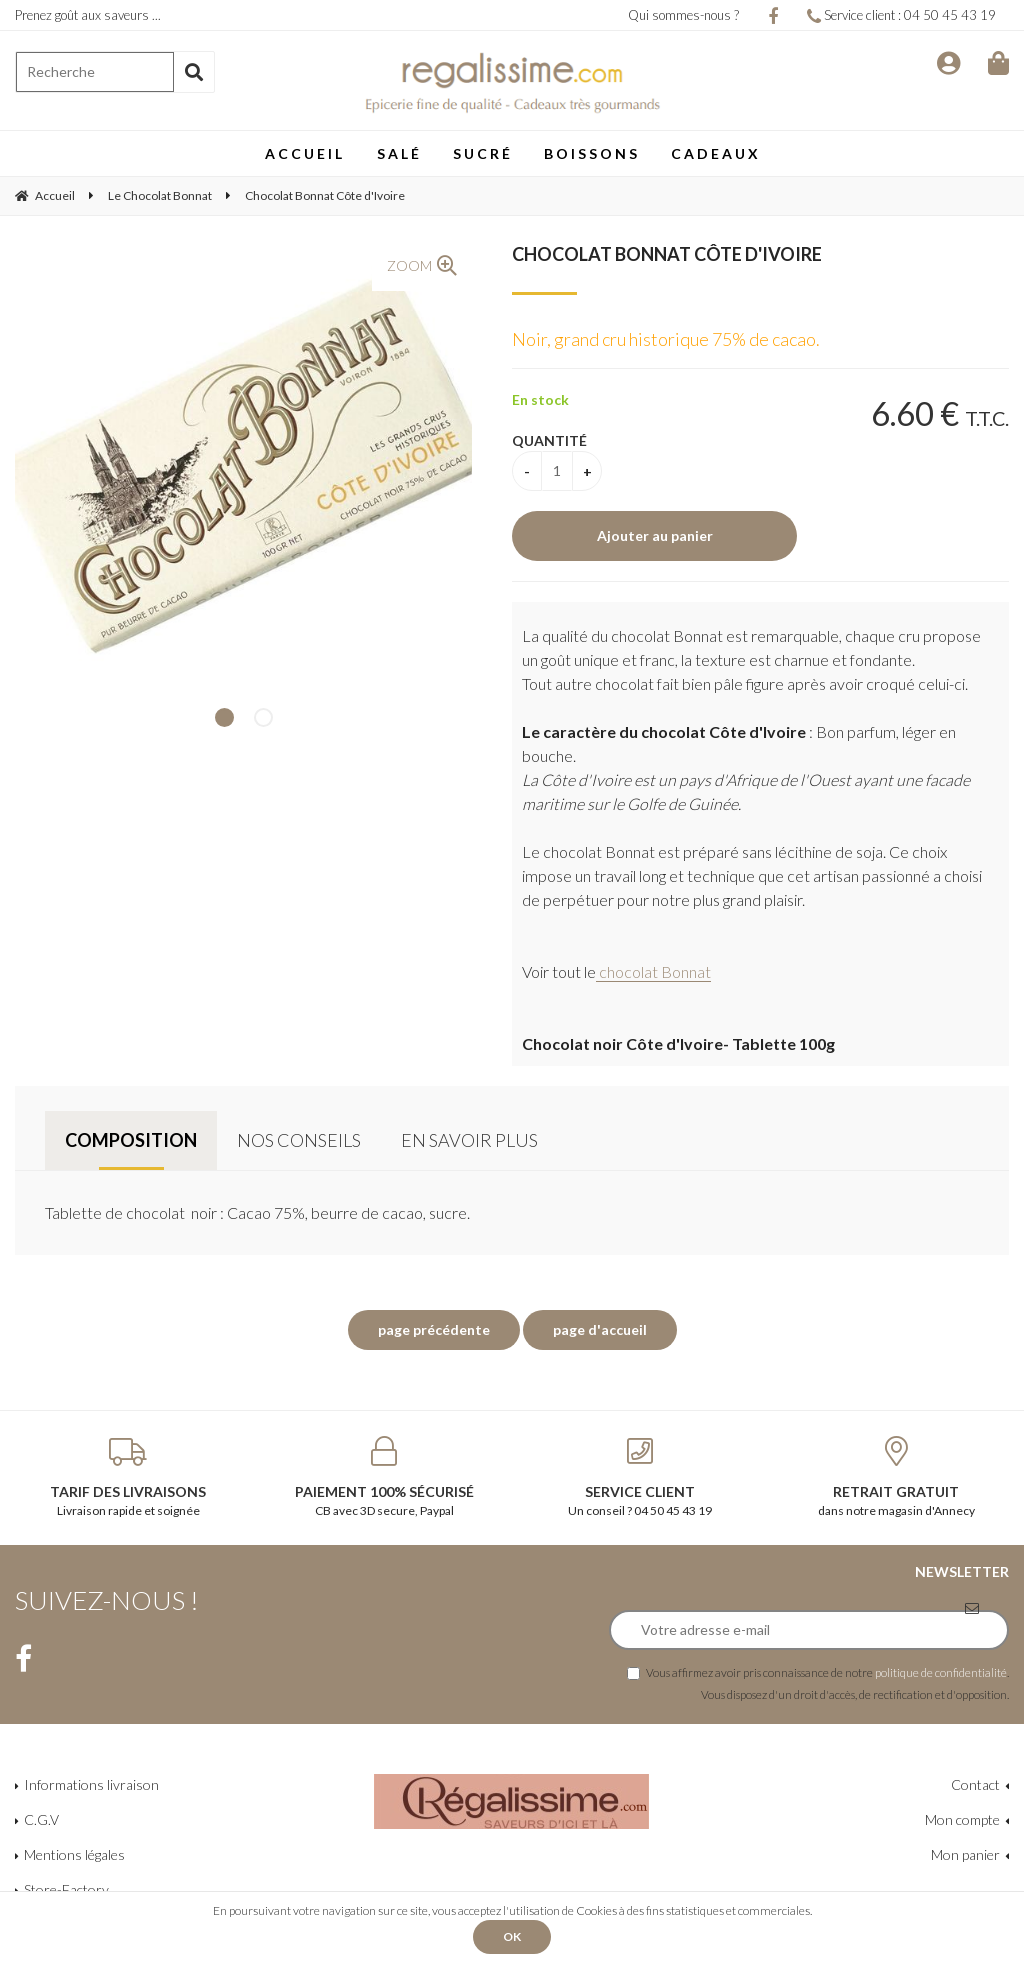 This screenshot has height=1964, width=1024. What do you see at coordinates (469, 1140) in the screenshot?
I see `En savoir plus` at bounding box center [469, 1140].